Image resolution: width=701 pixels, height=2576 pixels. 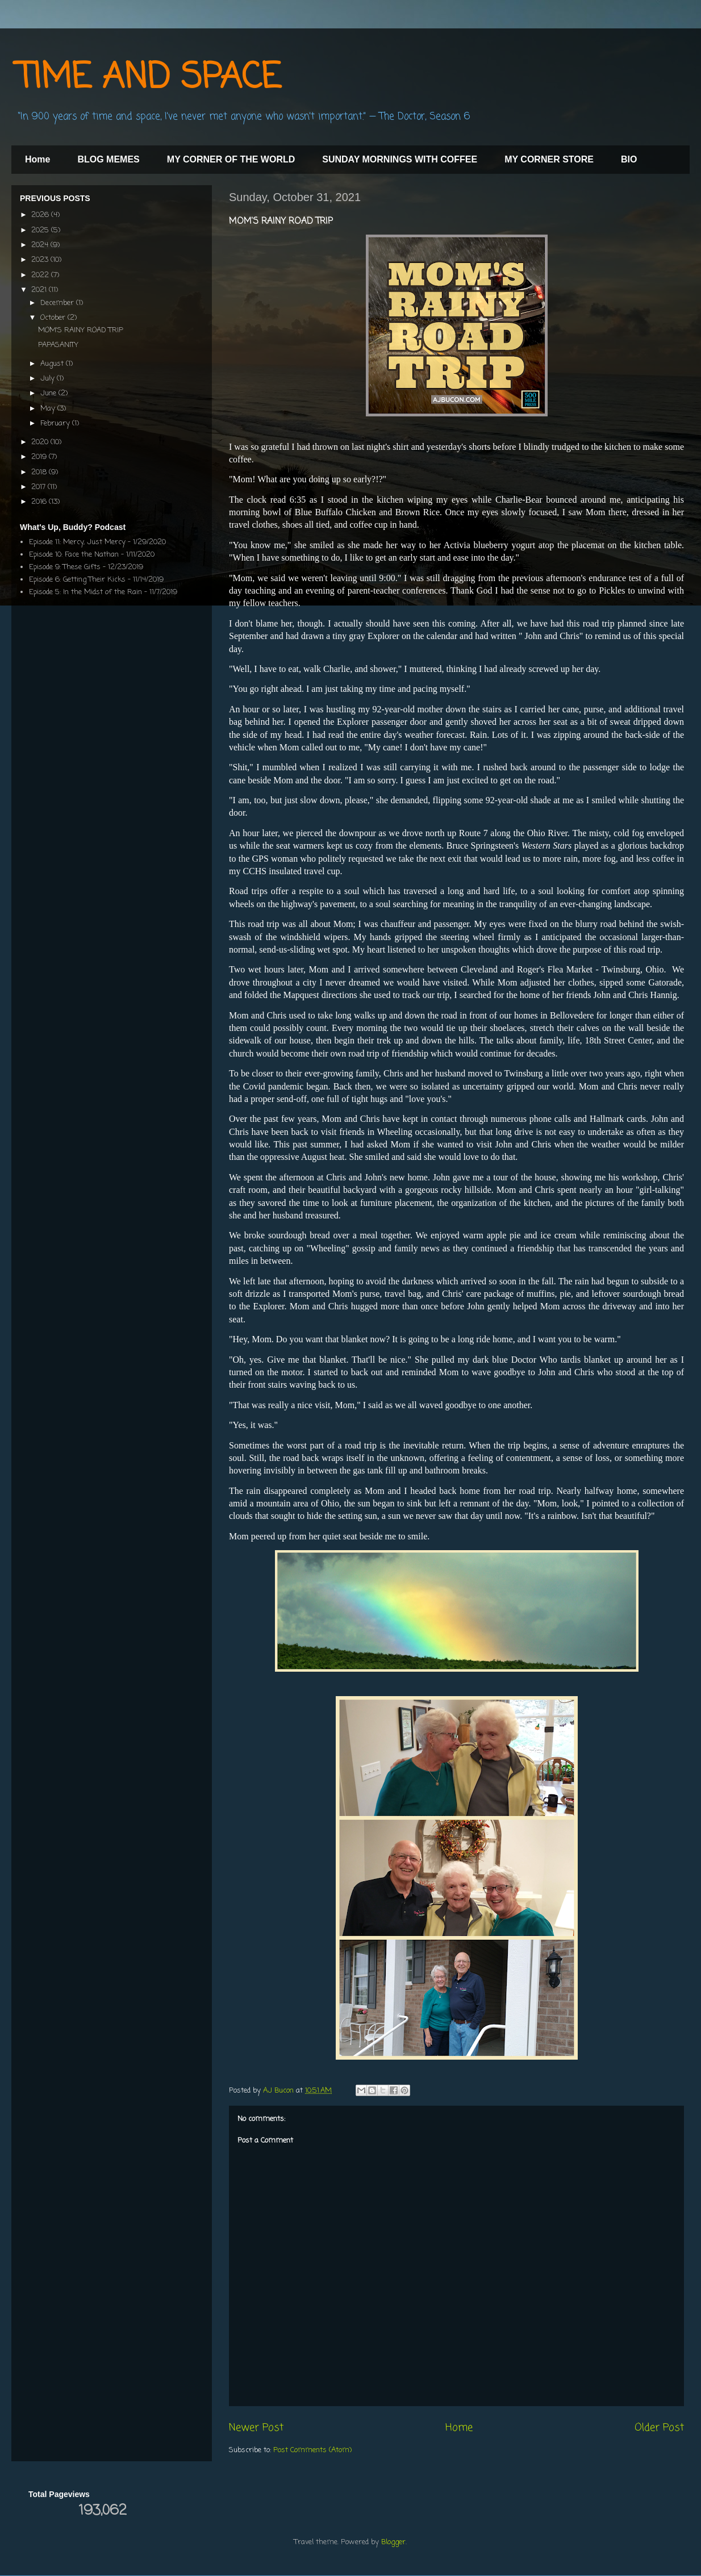 I want to click on BLOG MEMES, so click(x=108, y=159).